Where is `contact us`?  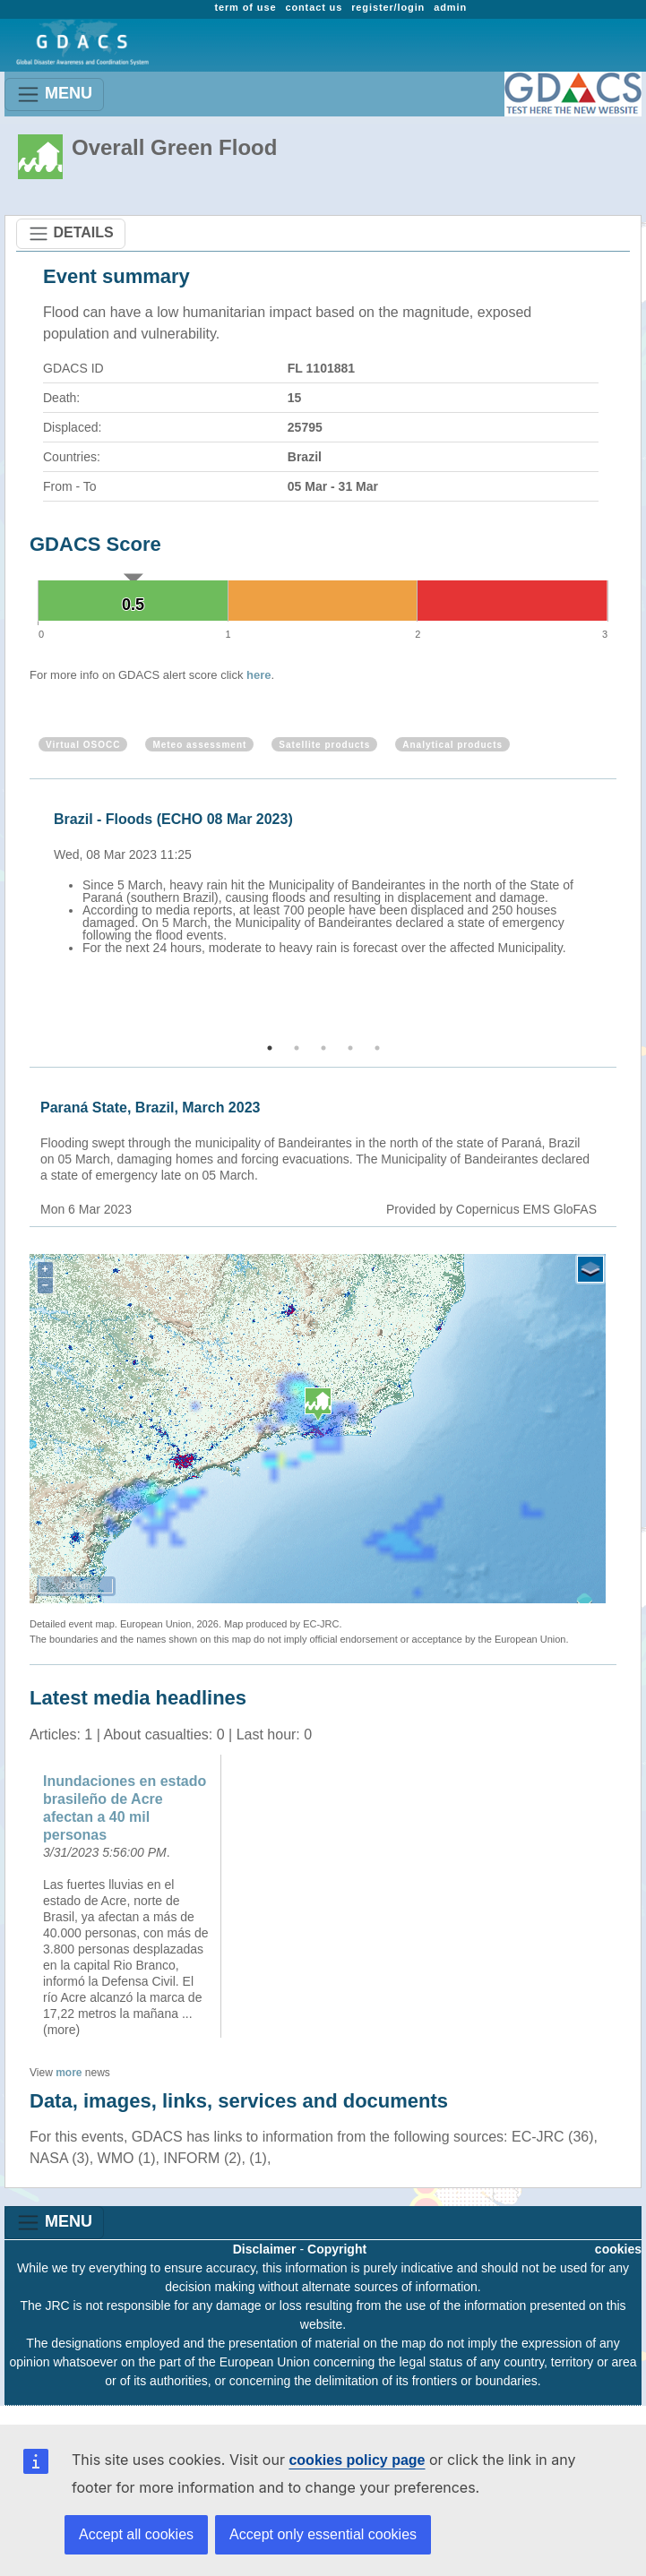
contact us is located at coordinates (313, 7).